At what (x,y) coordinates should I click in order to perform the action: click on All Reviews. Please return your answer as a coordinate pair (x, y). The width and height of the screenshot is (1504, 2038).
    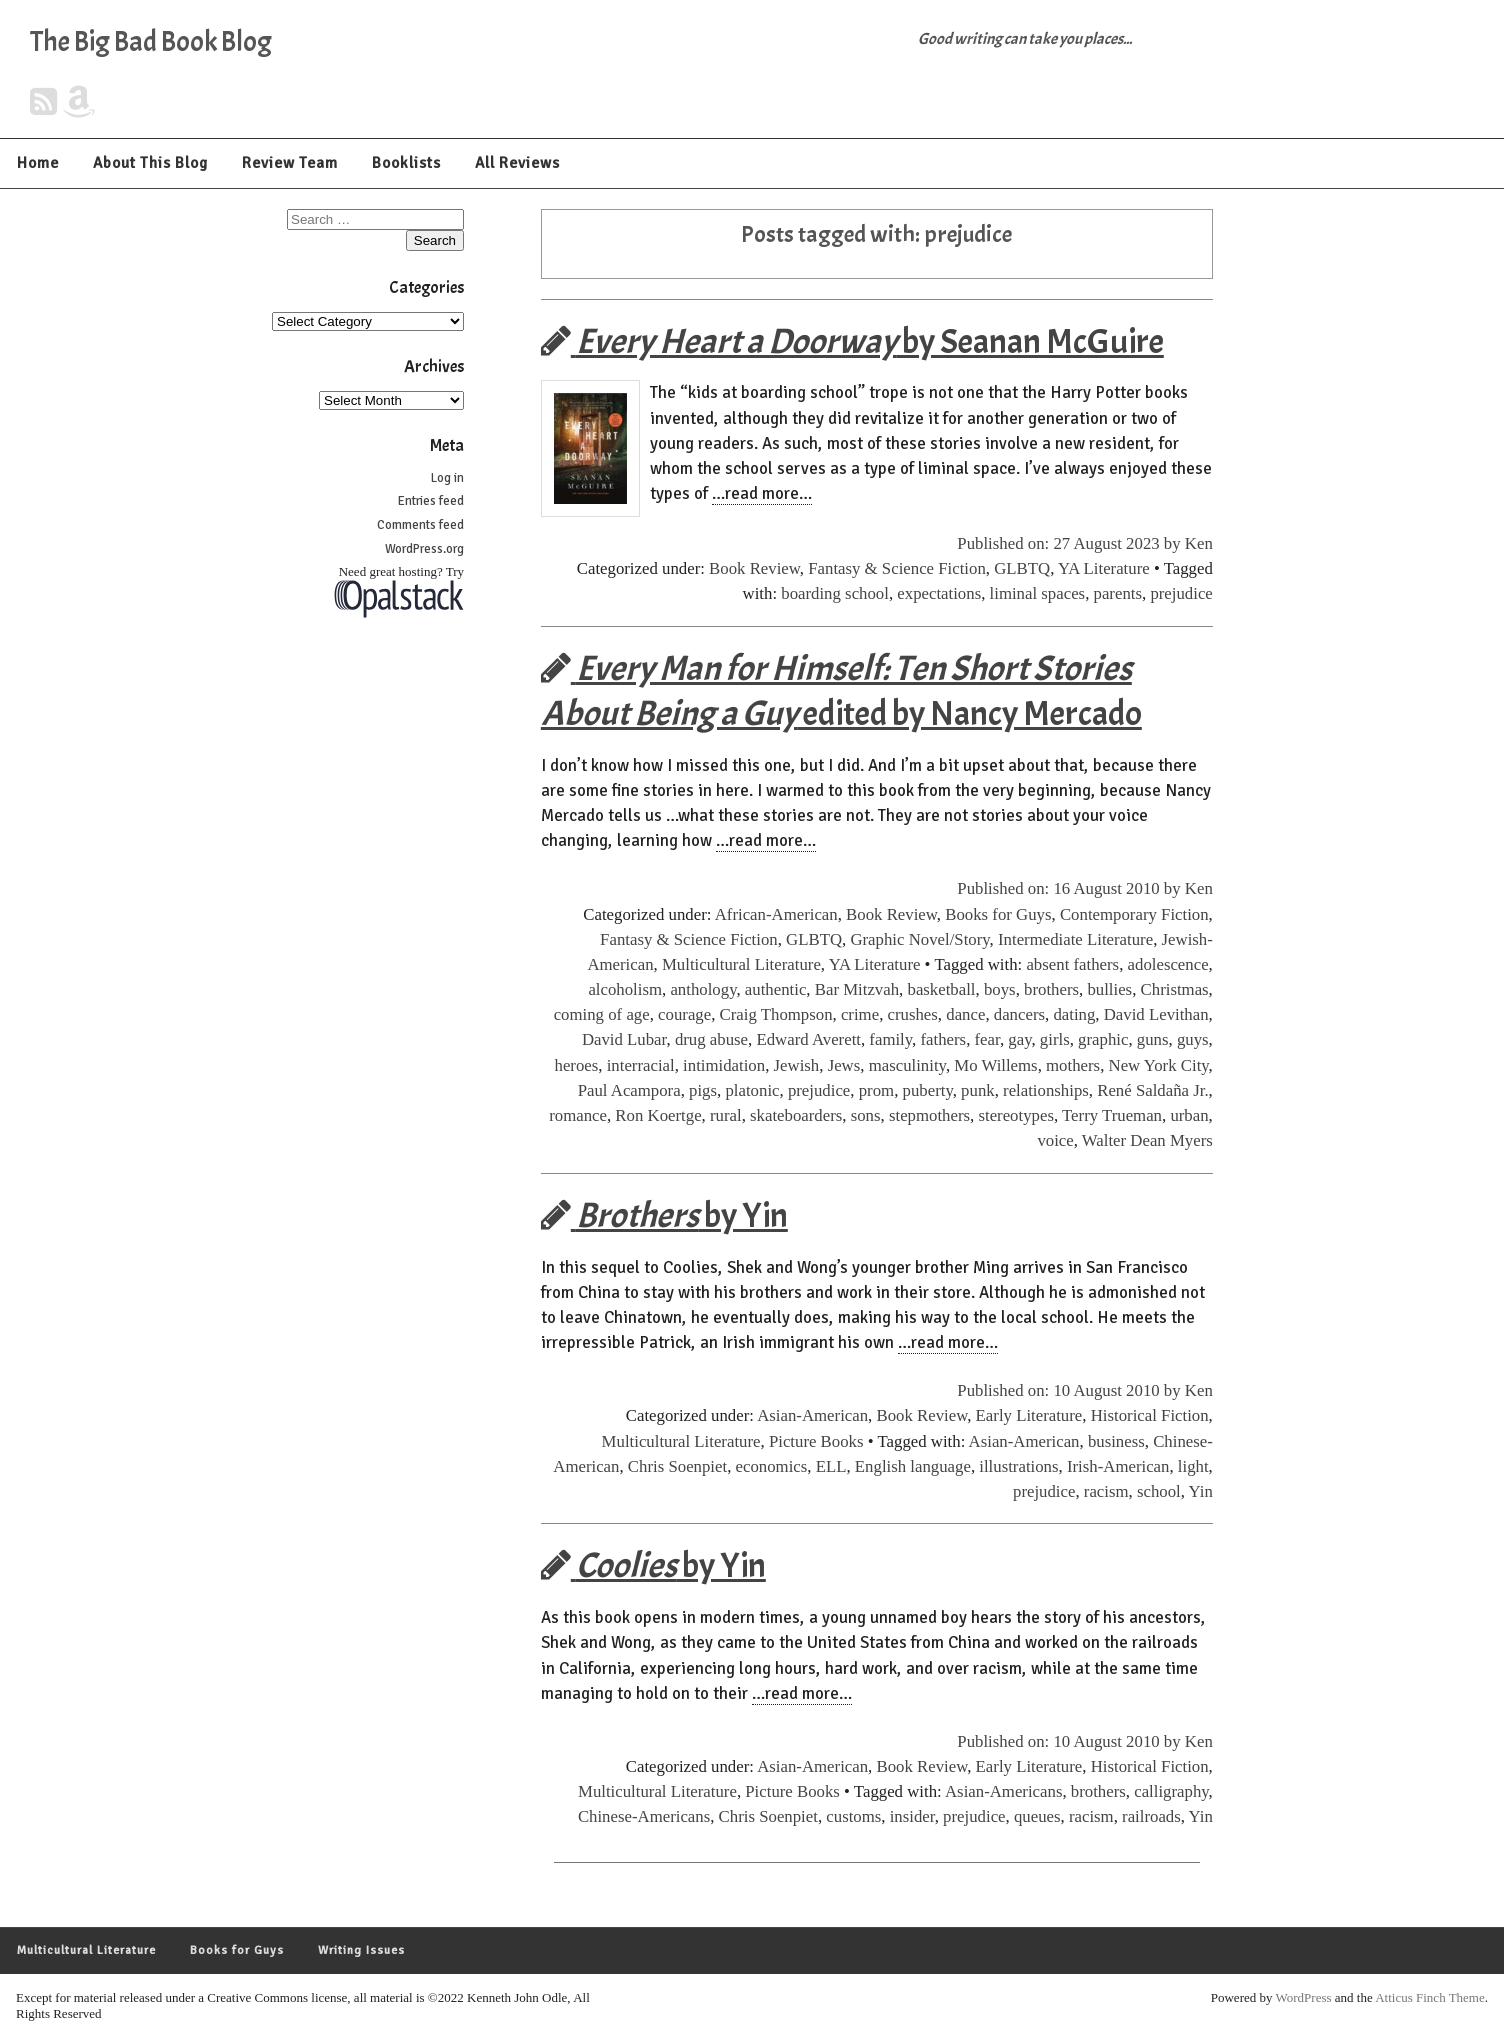
    Looking at the image, I should click on (517, 163).